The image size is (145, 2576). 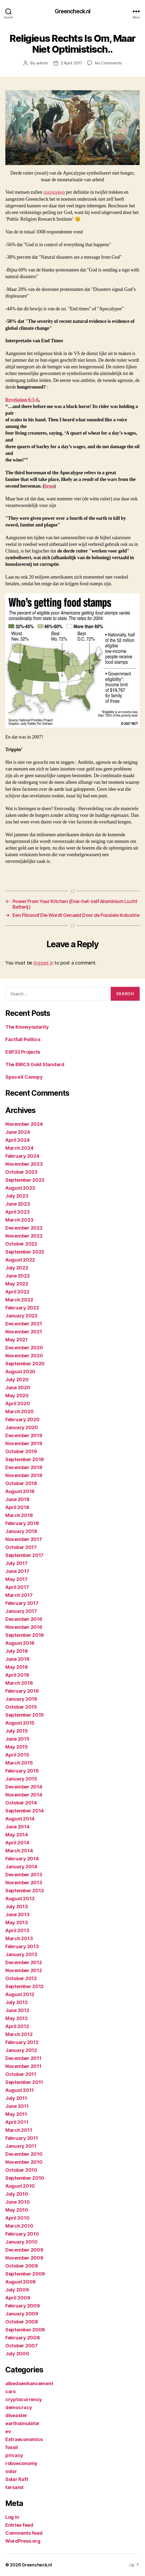 What do you see at coordinates (42, 62) in the screenshot?
I see `admin` at bounding box center [42, 62].